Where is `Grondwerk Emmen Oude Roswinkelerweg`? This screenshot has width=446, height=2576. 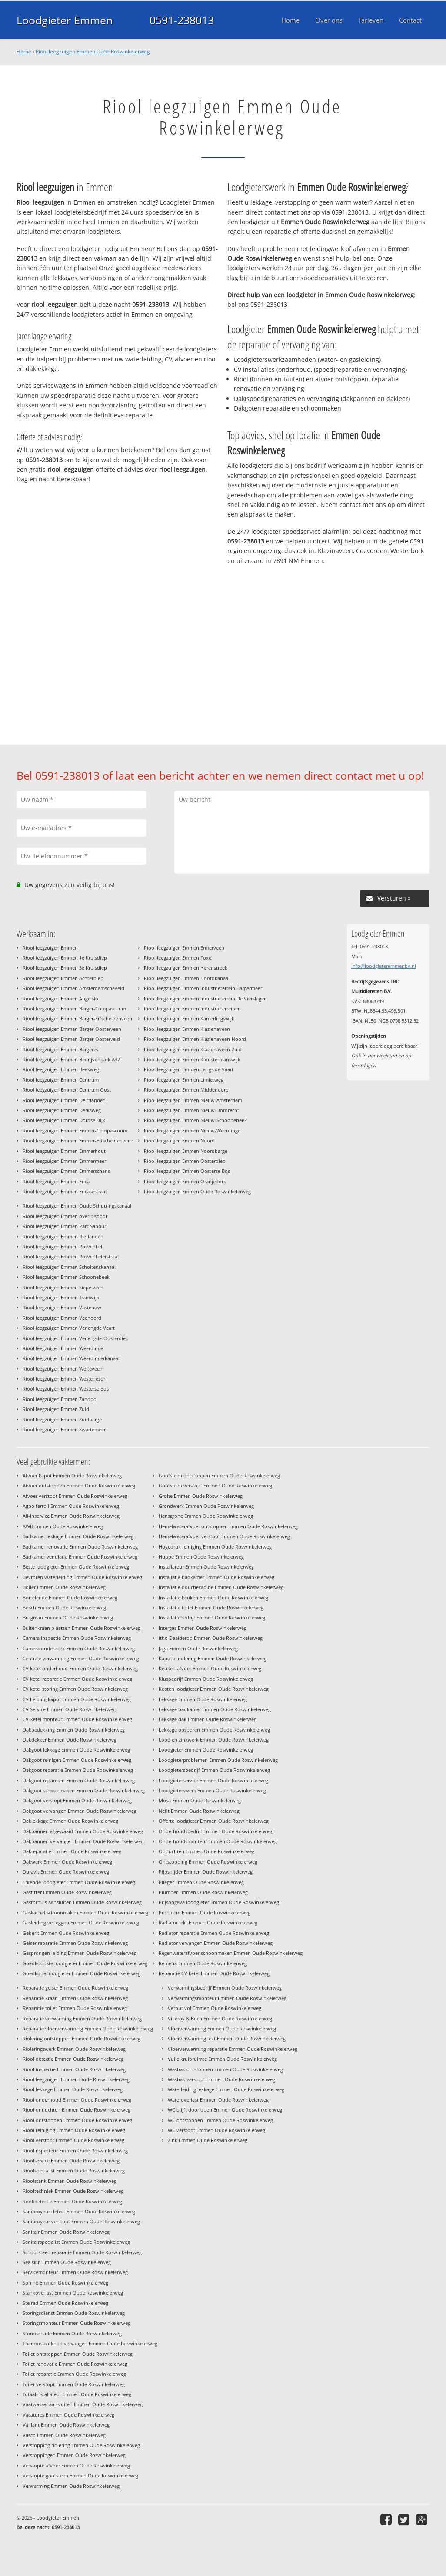
Grondwerk Emmen Oude Roswinkelerweg is located at coordinates (206, 1506).